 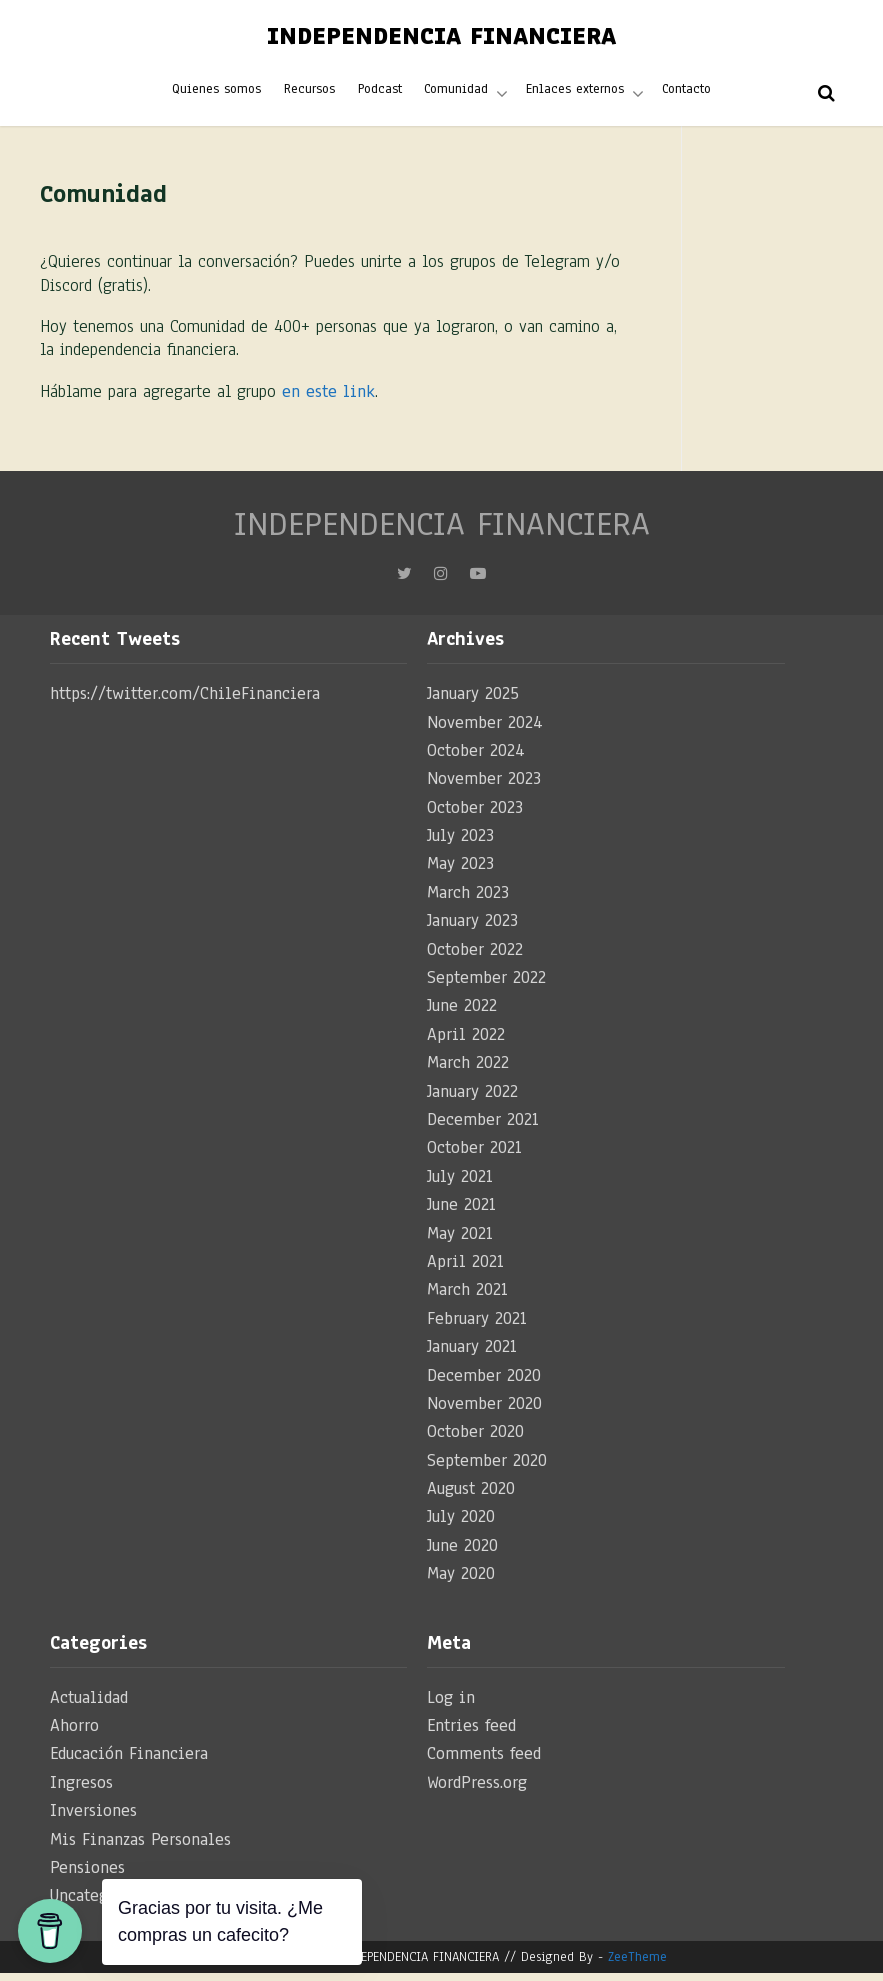 What do you see at coordinates (684, 94) in the screenshot?
I see `Contacto` at bounding box center [684, 94].